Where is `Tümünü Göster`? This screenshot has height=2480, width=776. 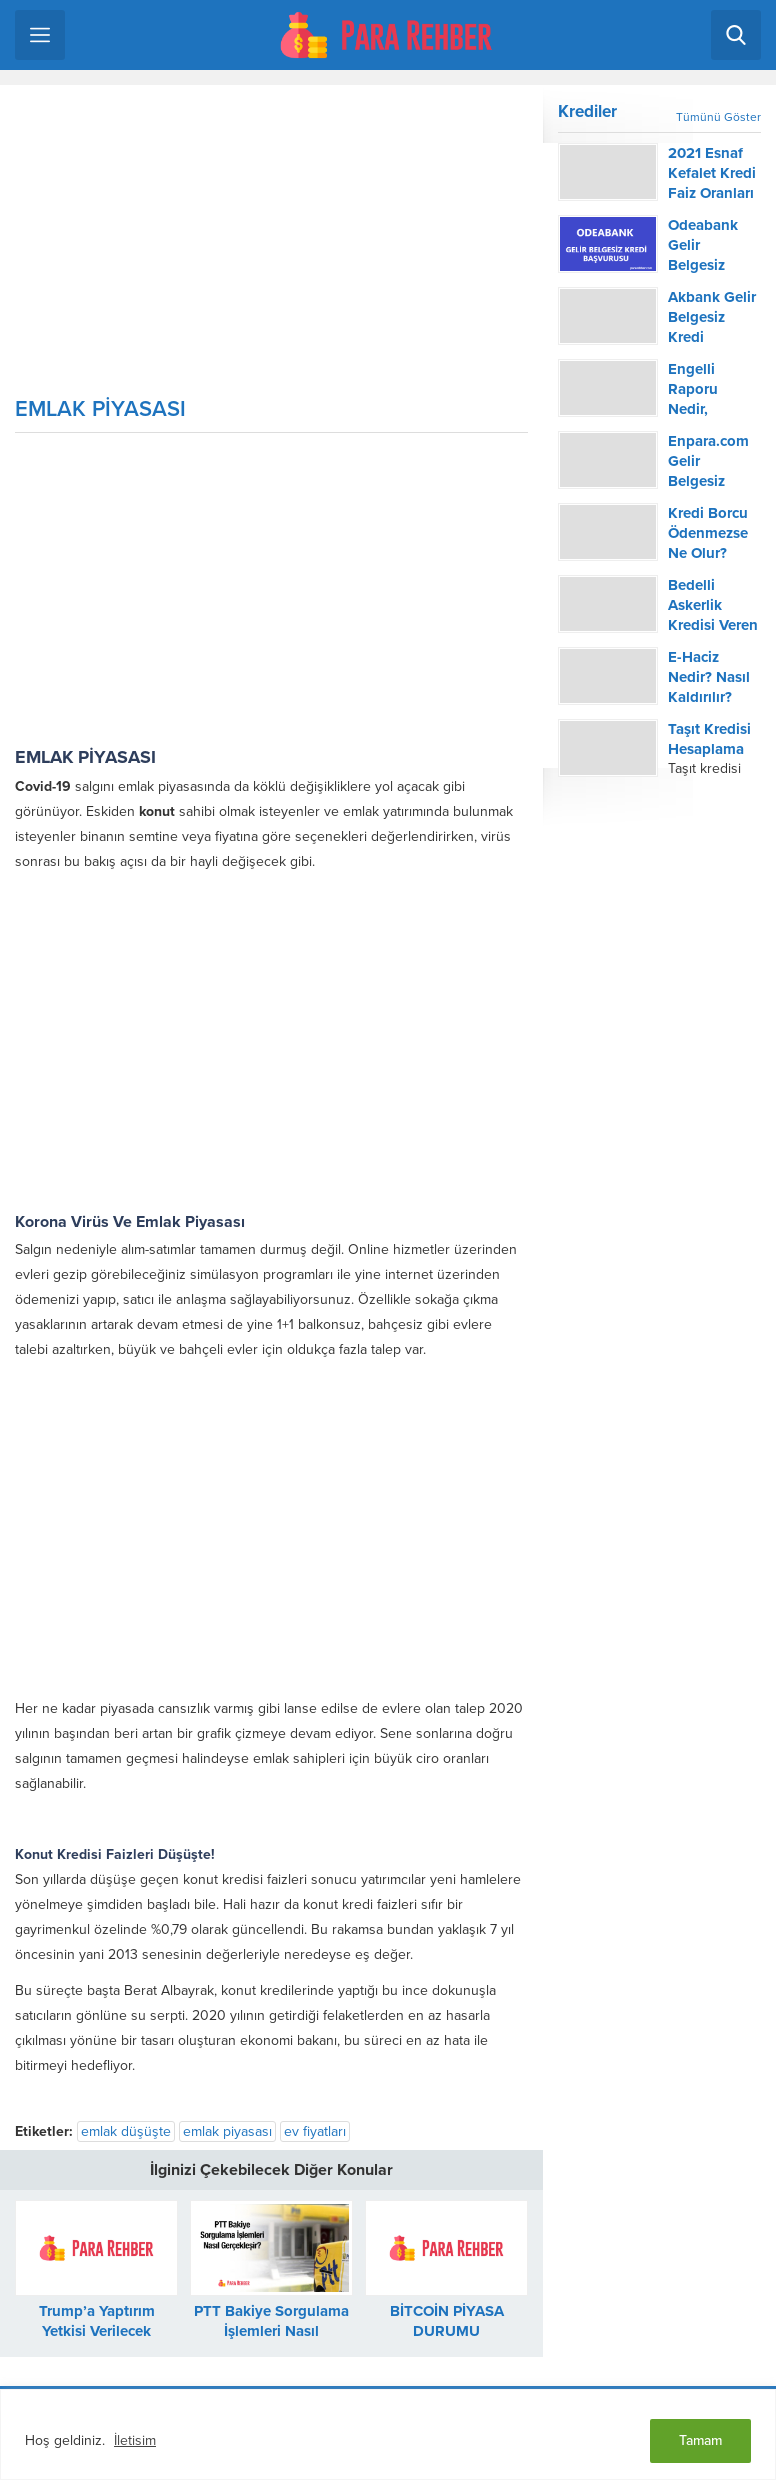
Tümünü Göster is located at coordinates (718, 117).